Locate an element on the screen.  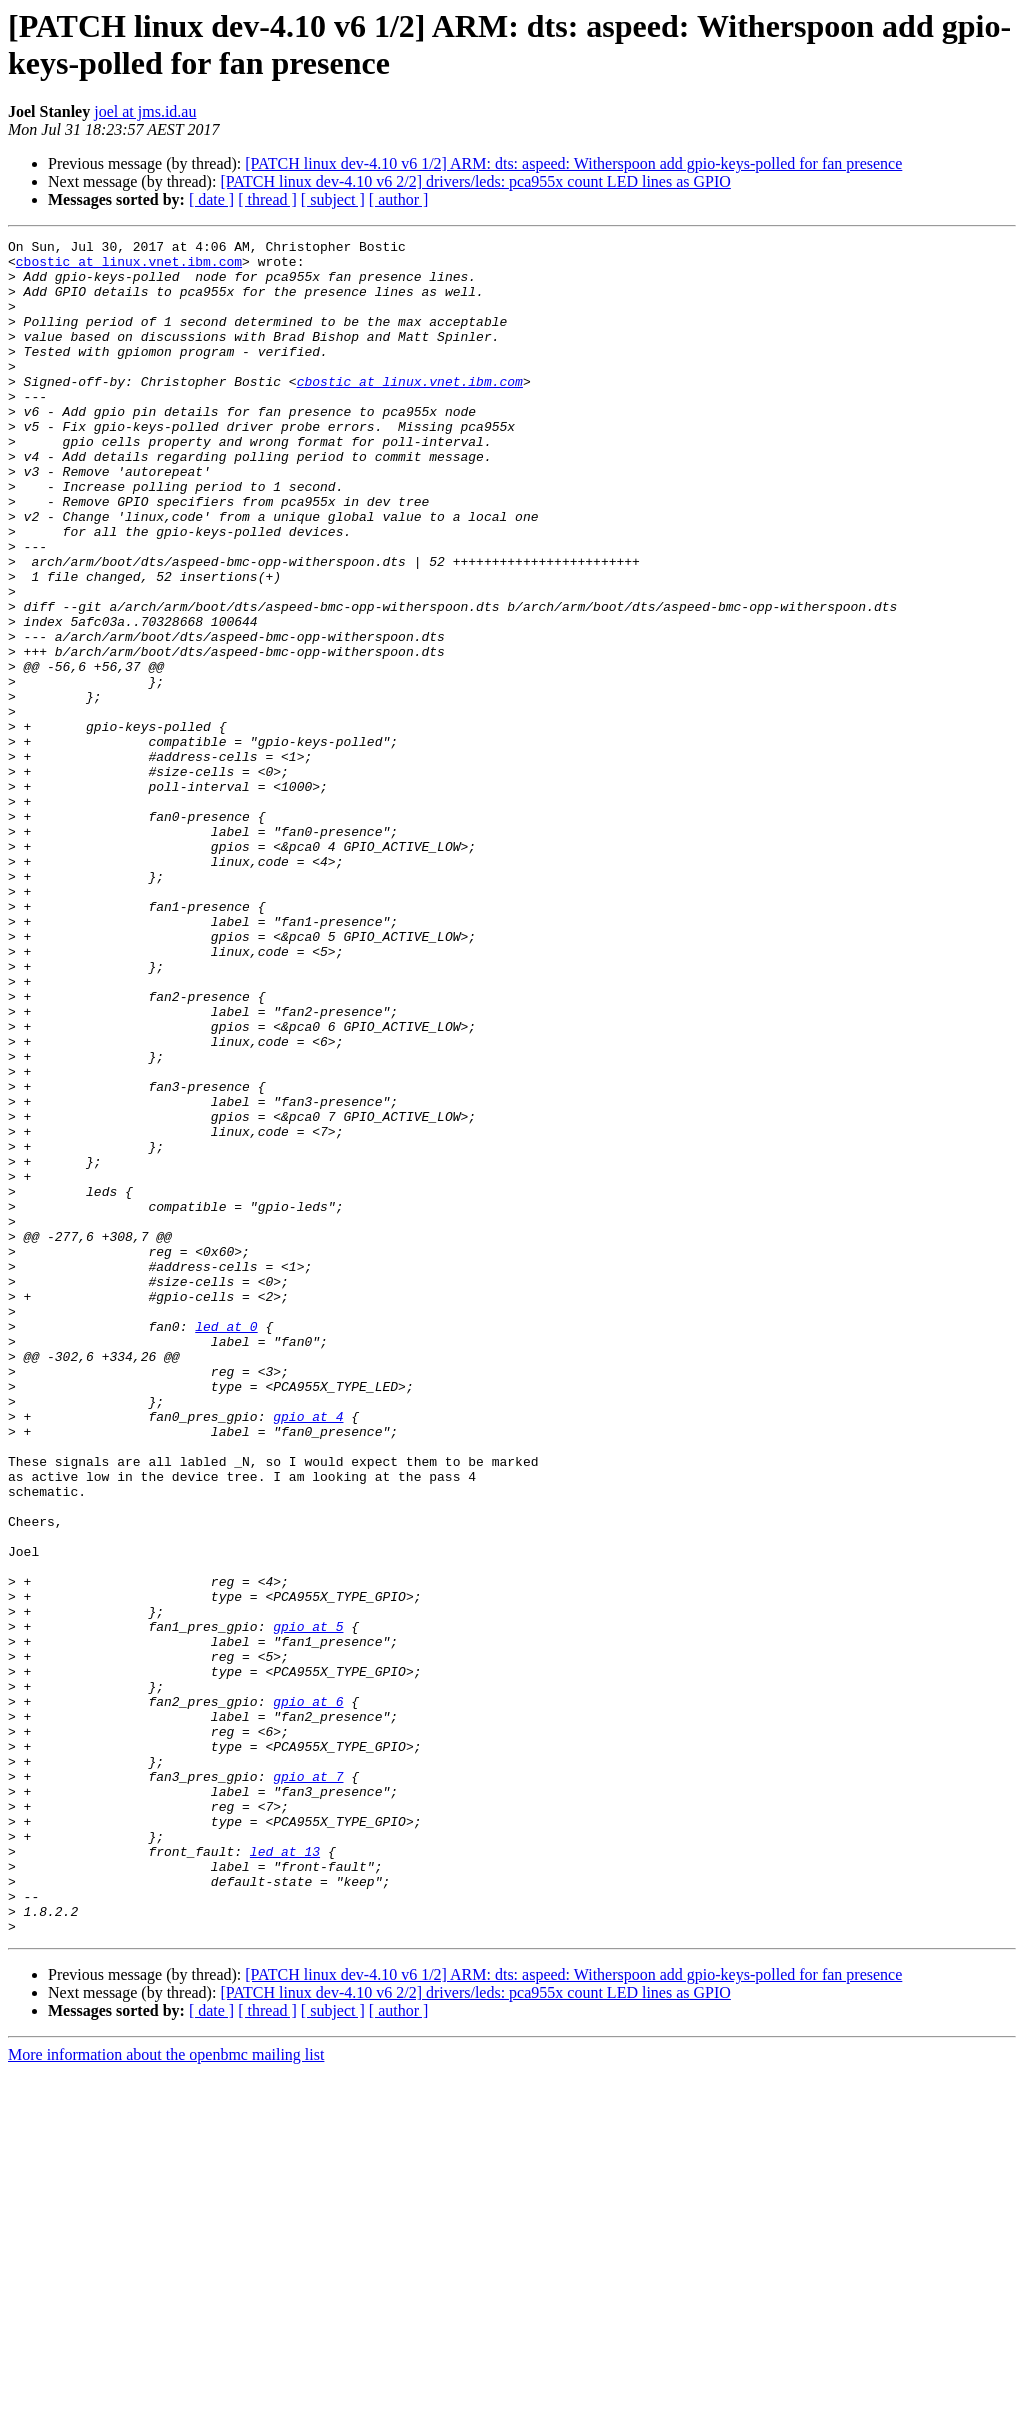
gpio at 7 is located at coordinates (308, 2085).